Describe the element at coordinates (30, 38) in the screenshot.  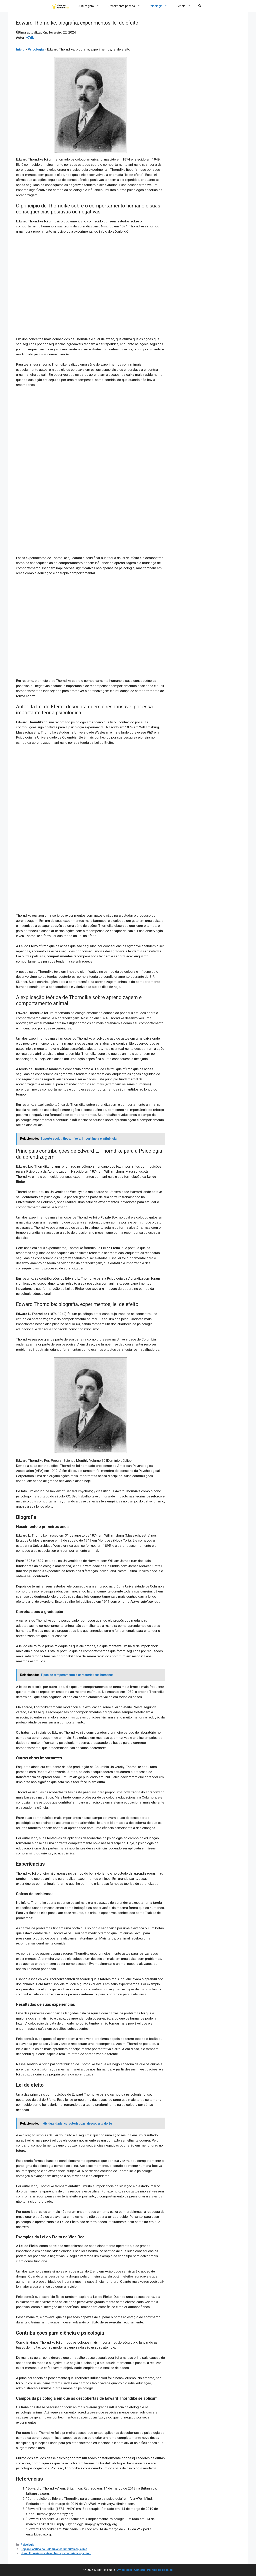
I see `y7rik` at that location.